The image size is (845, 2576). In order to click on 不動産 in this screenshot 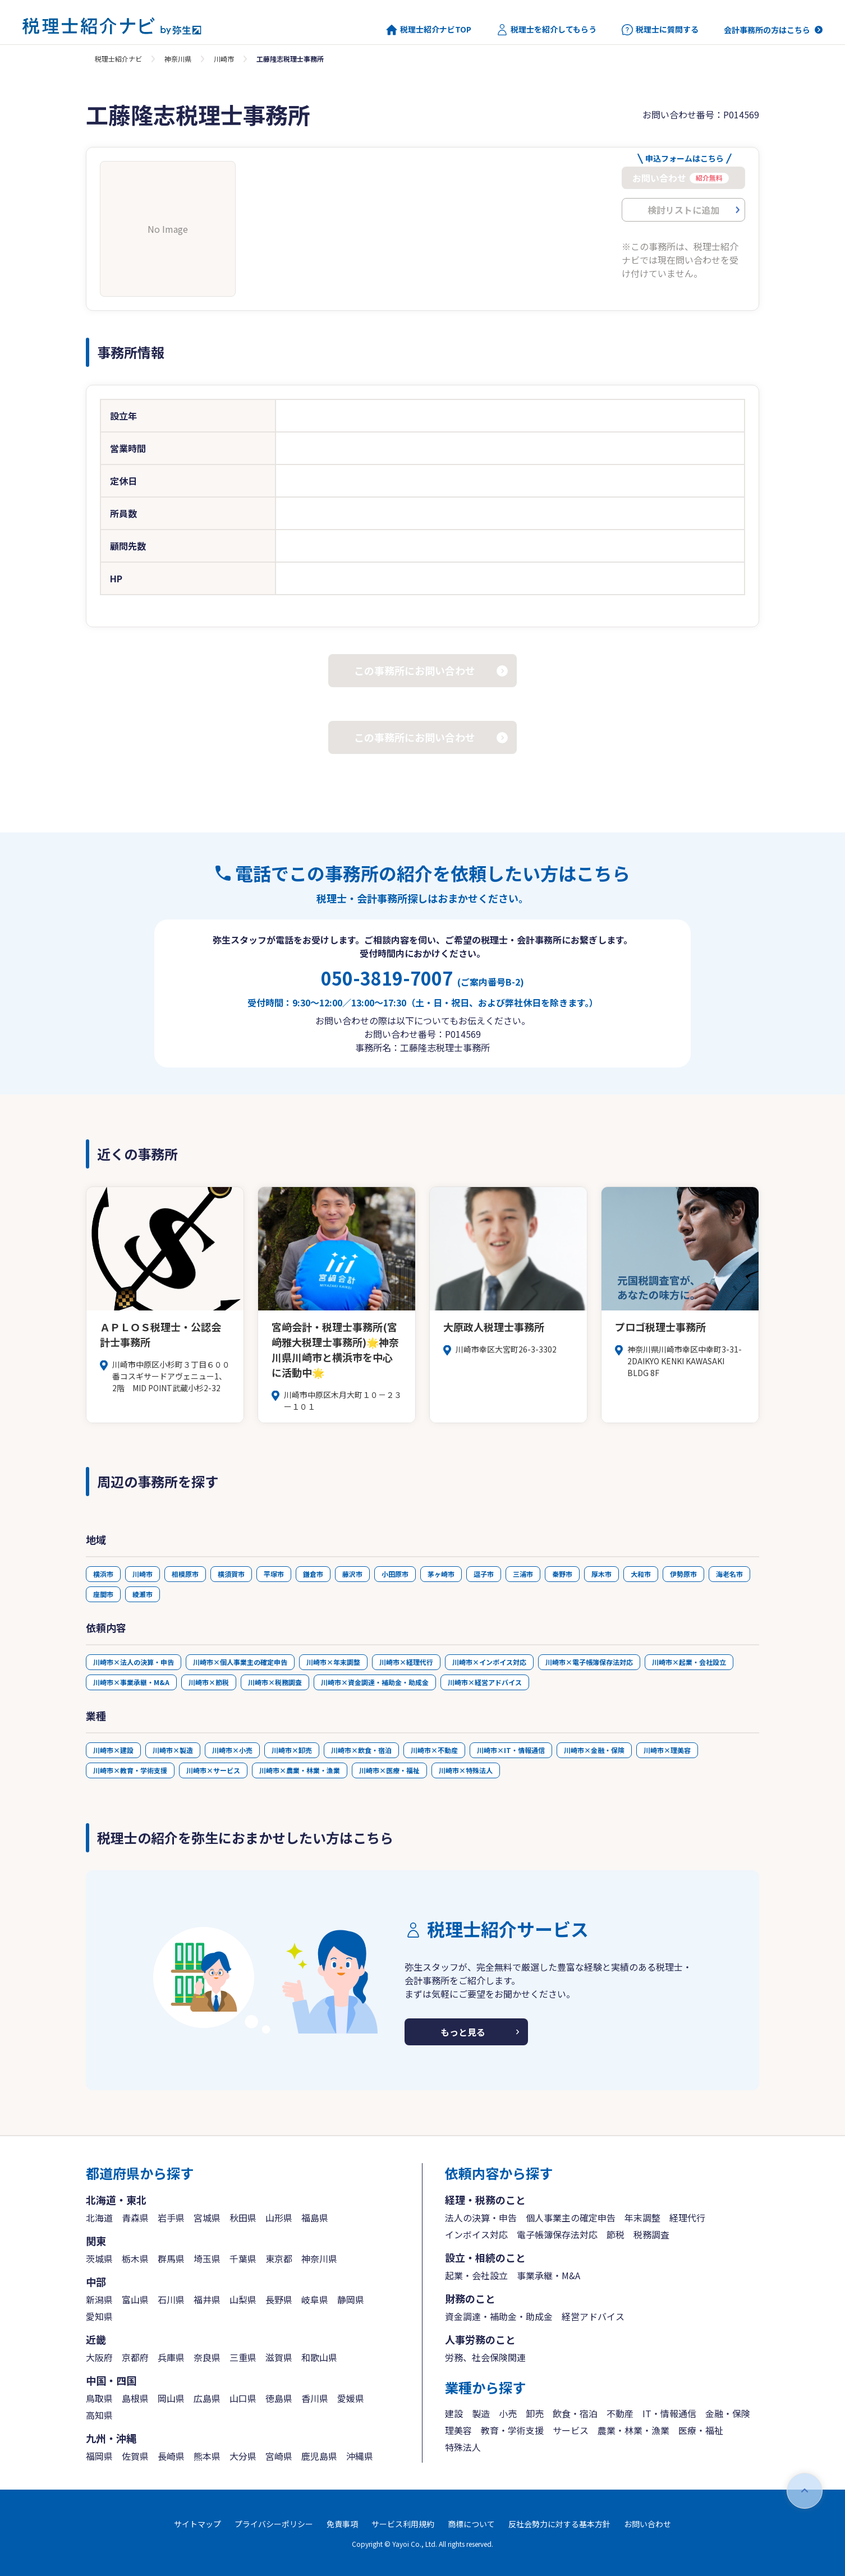, I will do `click(620, 2413)`.